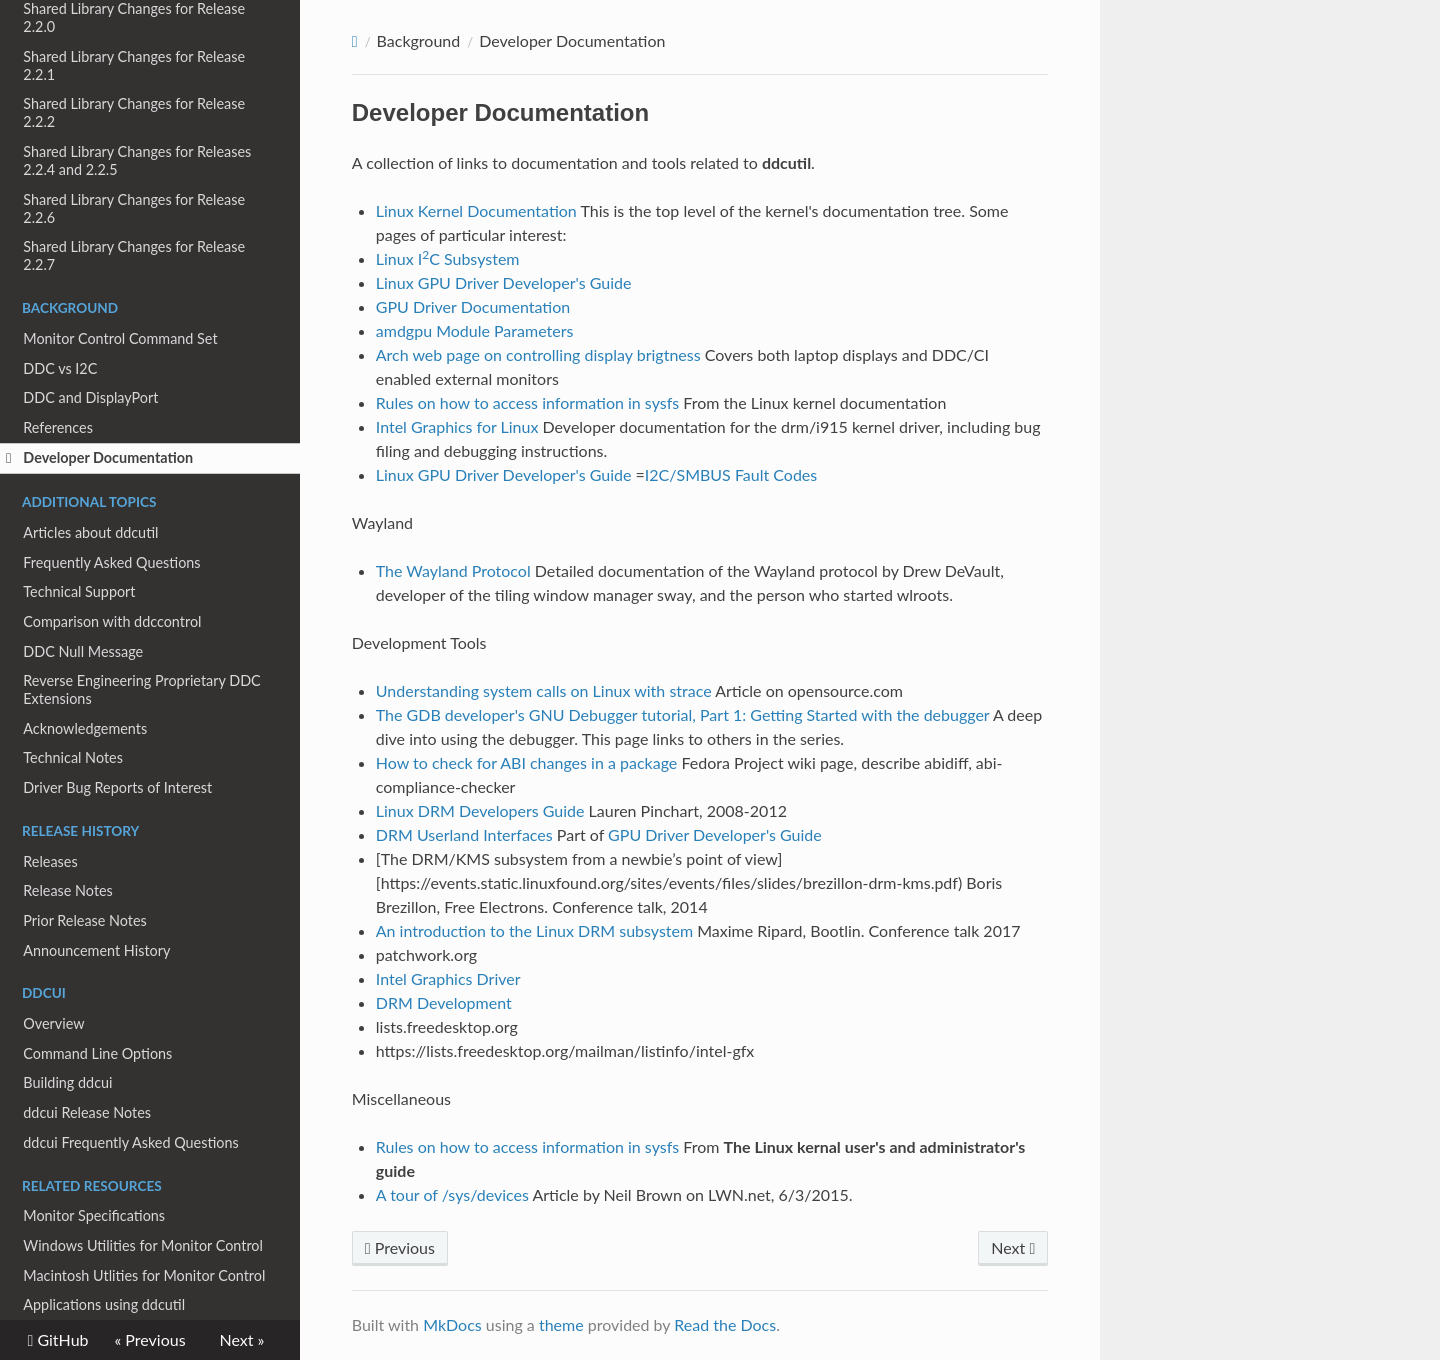 The height and width of the screenshot is (1360, 1440). I want to click on Technical Notes, so click(73, 757).